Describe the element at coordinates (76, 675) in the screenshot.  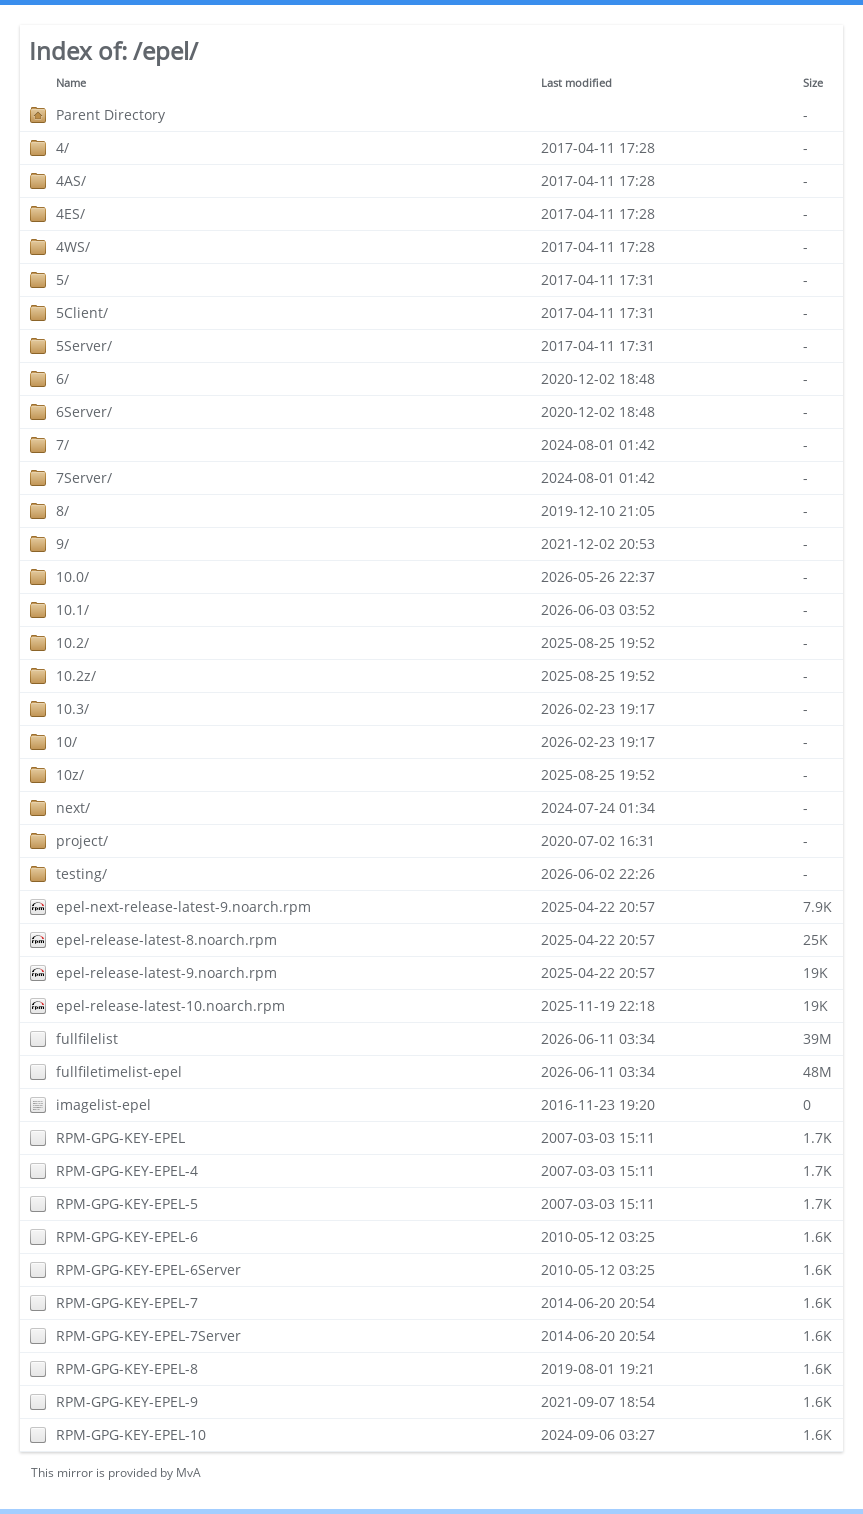
I see `10.2z/` at that location.